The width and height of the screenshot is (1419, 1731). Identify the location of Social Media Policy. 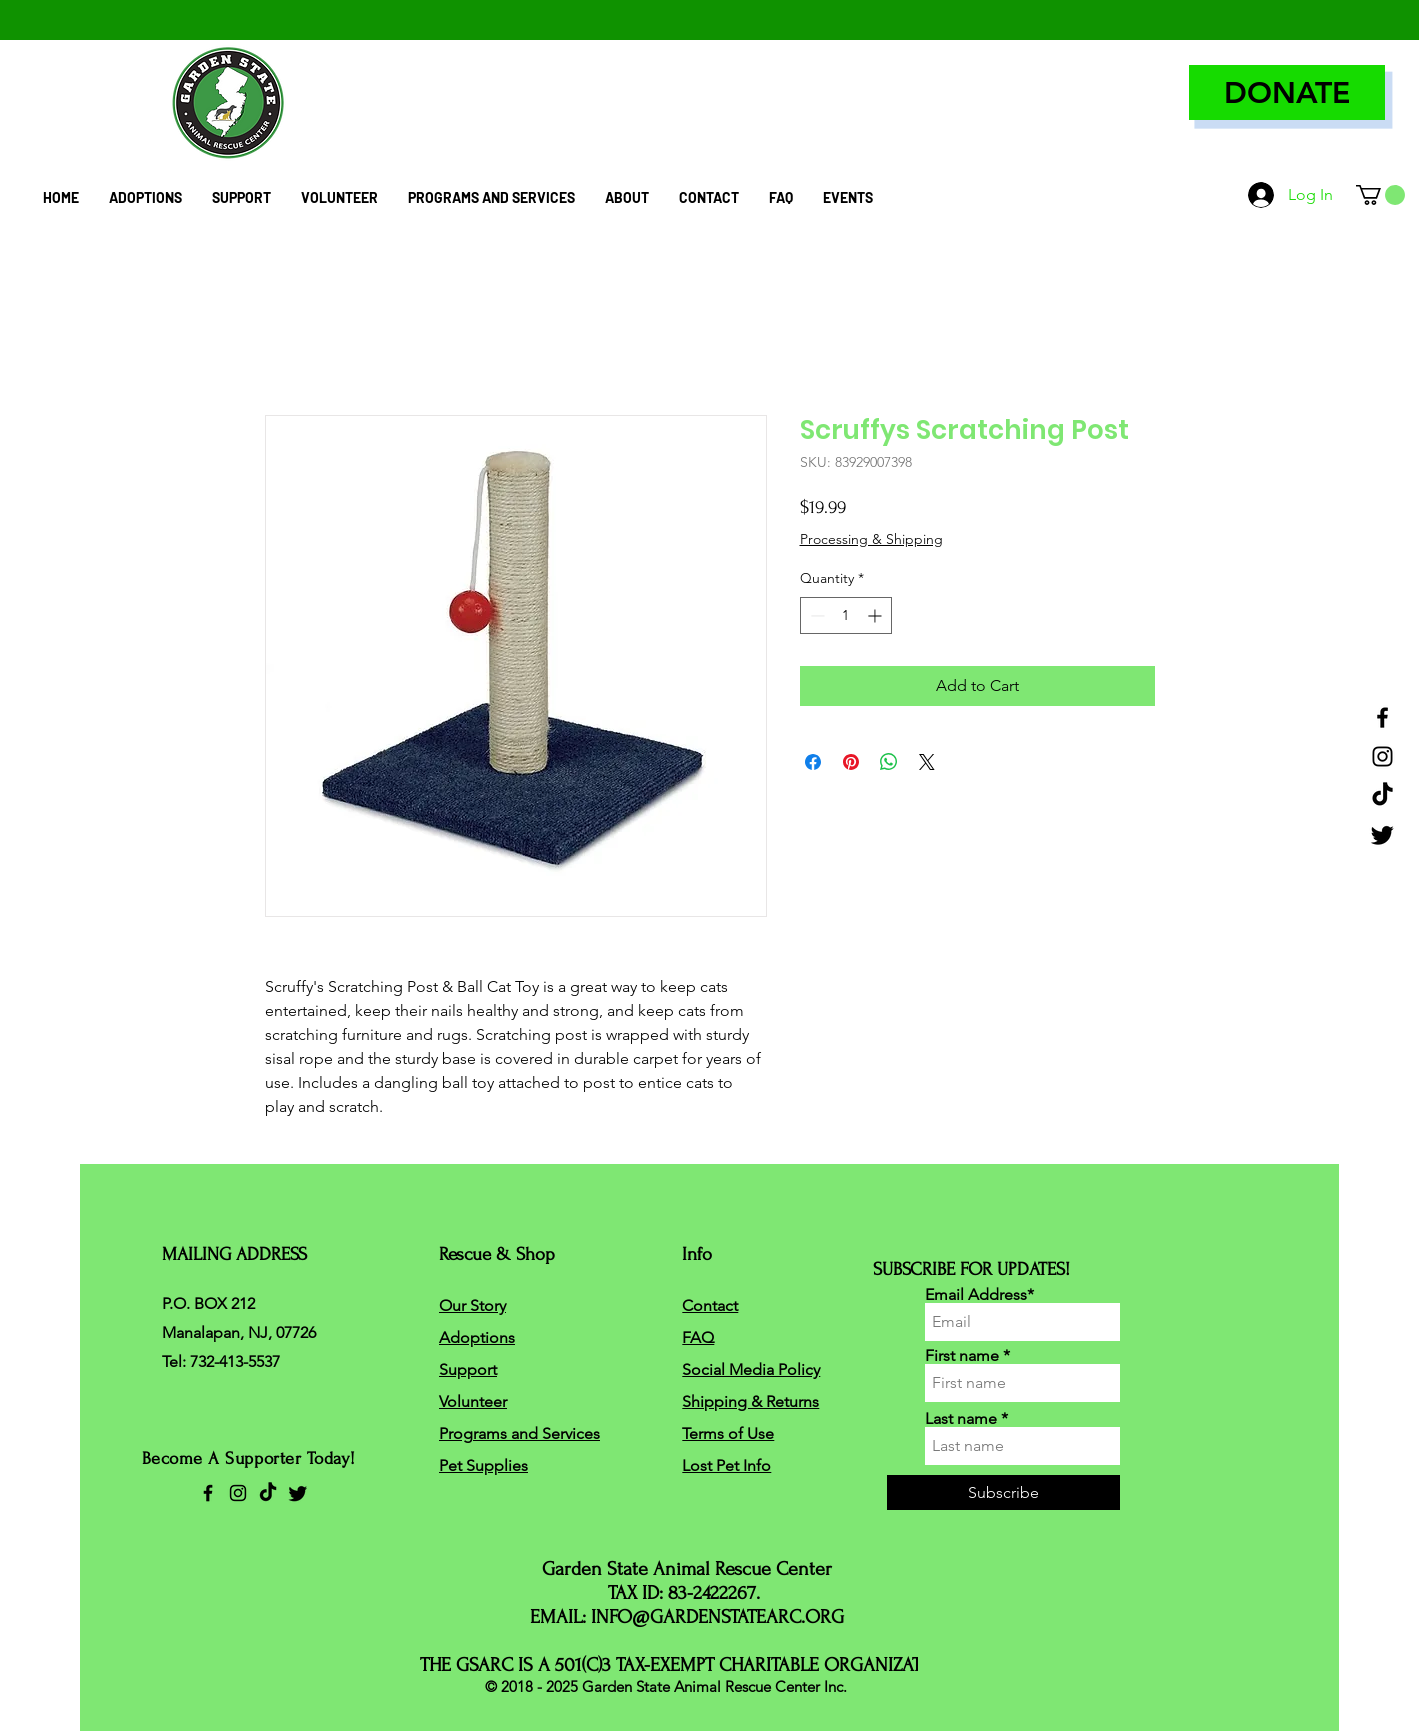
(751, 1369).